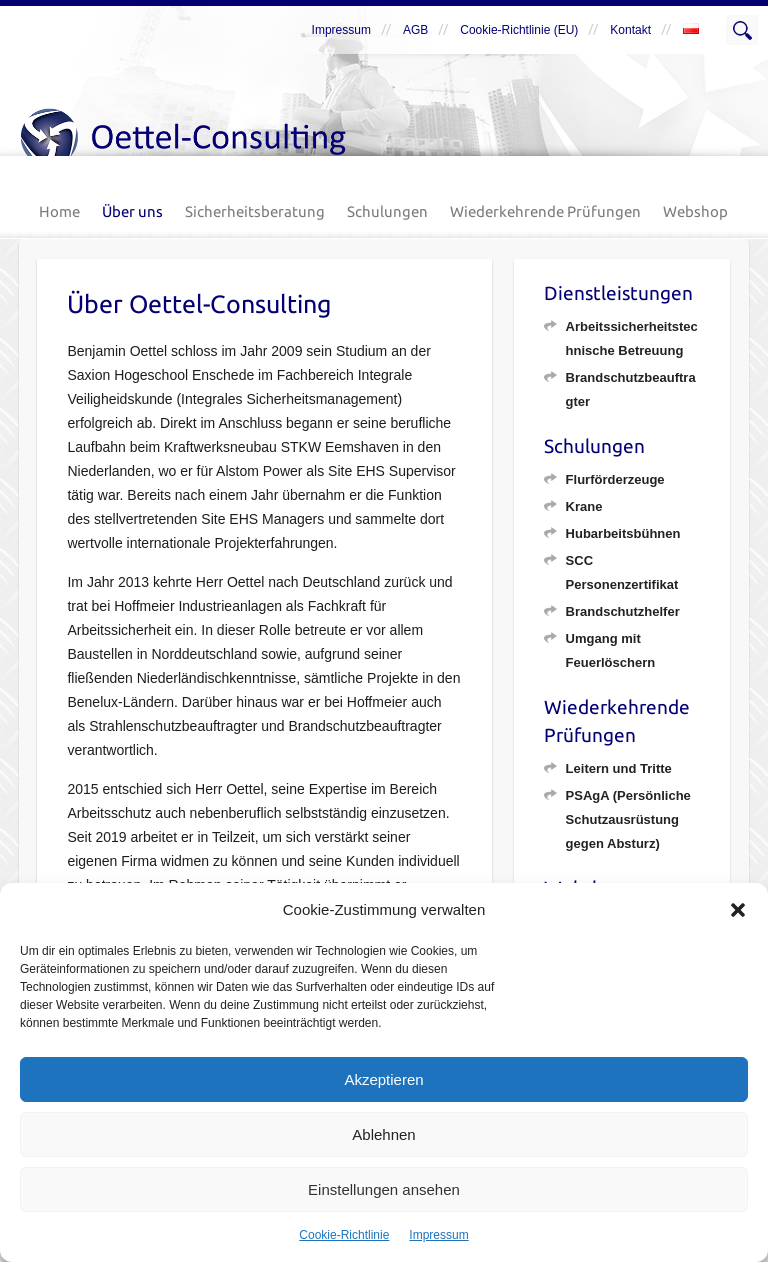 This screenshot has width=768, height=1262. What do you see at coordinates (615, 479) in the screenshot?
I see `Flurförderzeuge` at bounding box center [615, 479].